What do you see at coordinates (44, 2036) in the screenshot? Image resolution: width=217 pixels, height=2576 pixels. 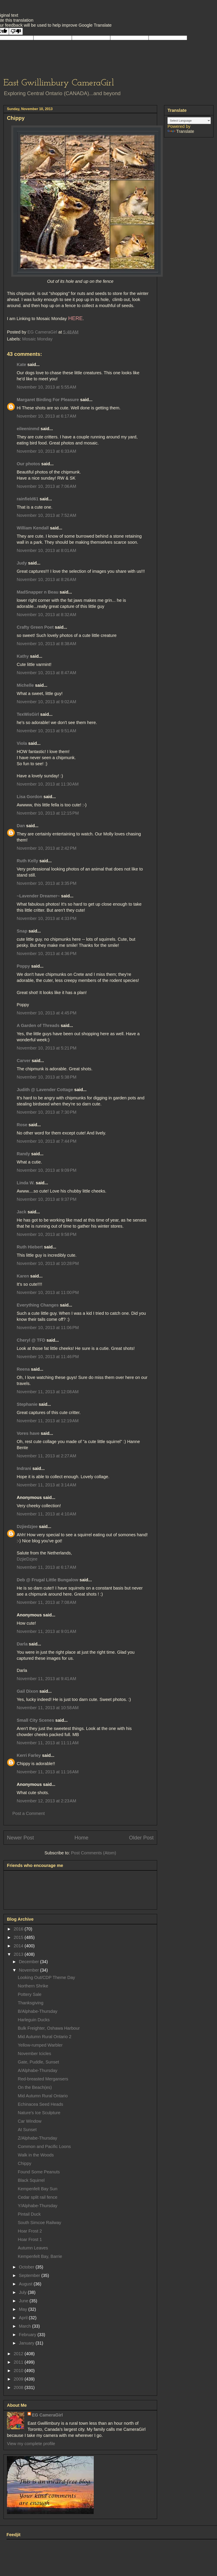 I see `Mid Autumn Rural Ontario 2` at bounding box center [44, 2036].